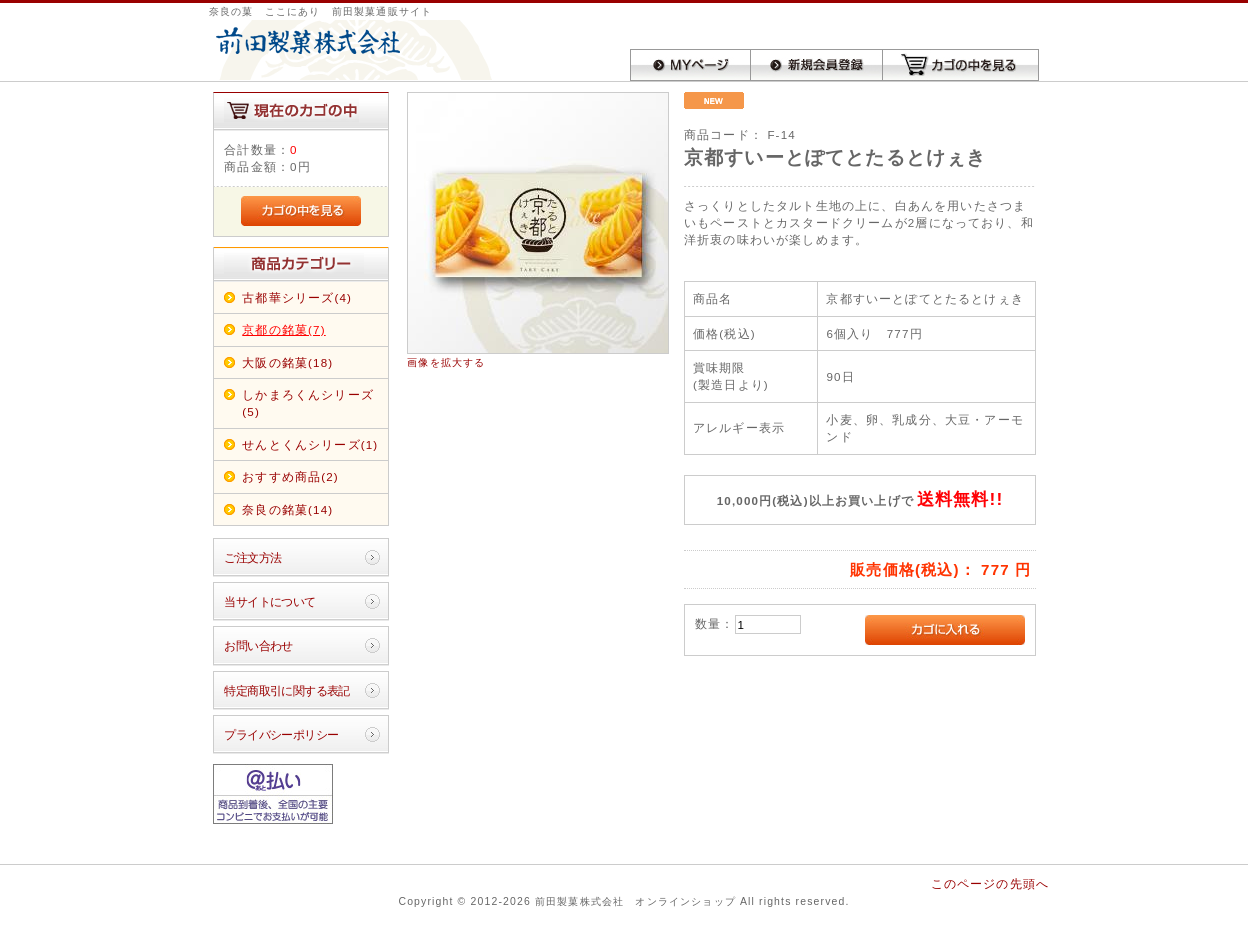 This screenshot has height=945, width=1248. Describe the element at coordinates (287, 690) in the screenshot. I see `特定商取引に関する表記` at that location.